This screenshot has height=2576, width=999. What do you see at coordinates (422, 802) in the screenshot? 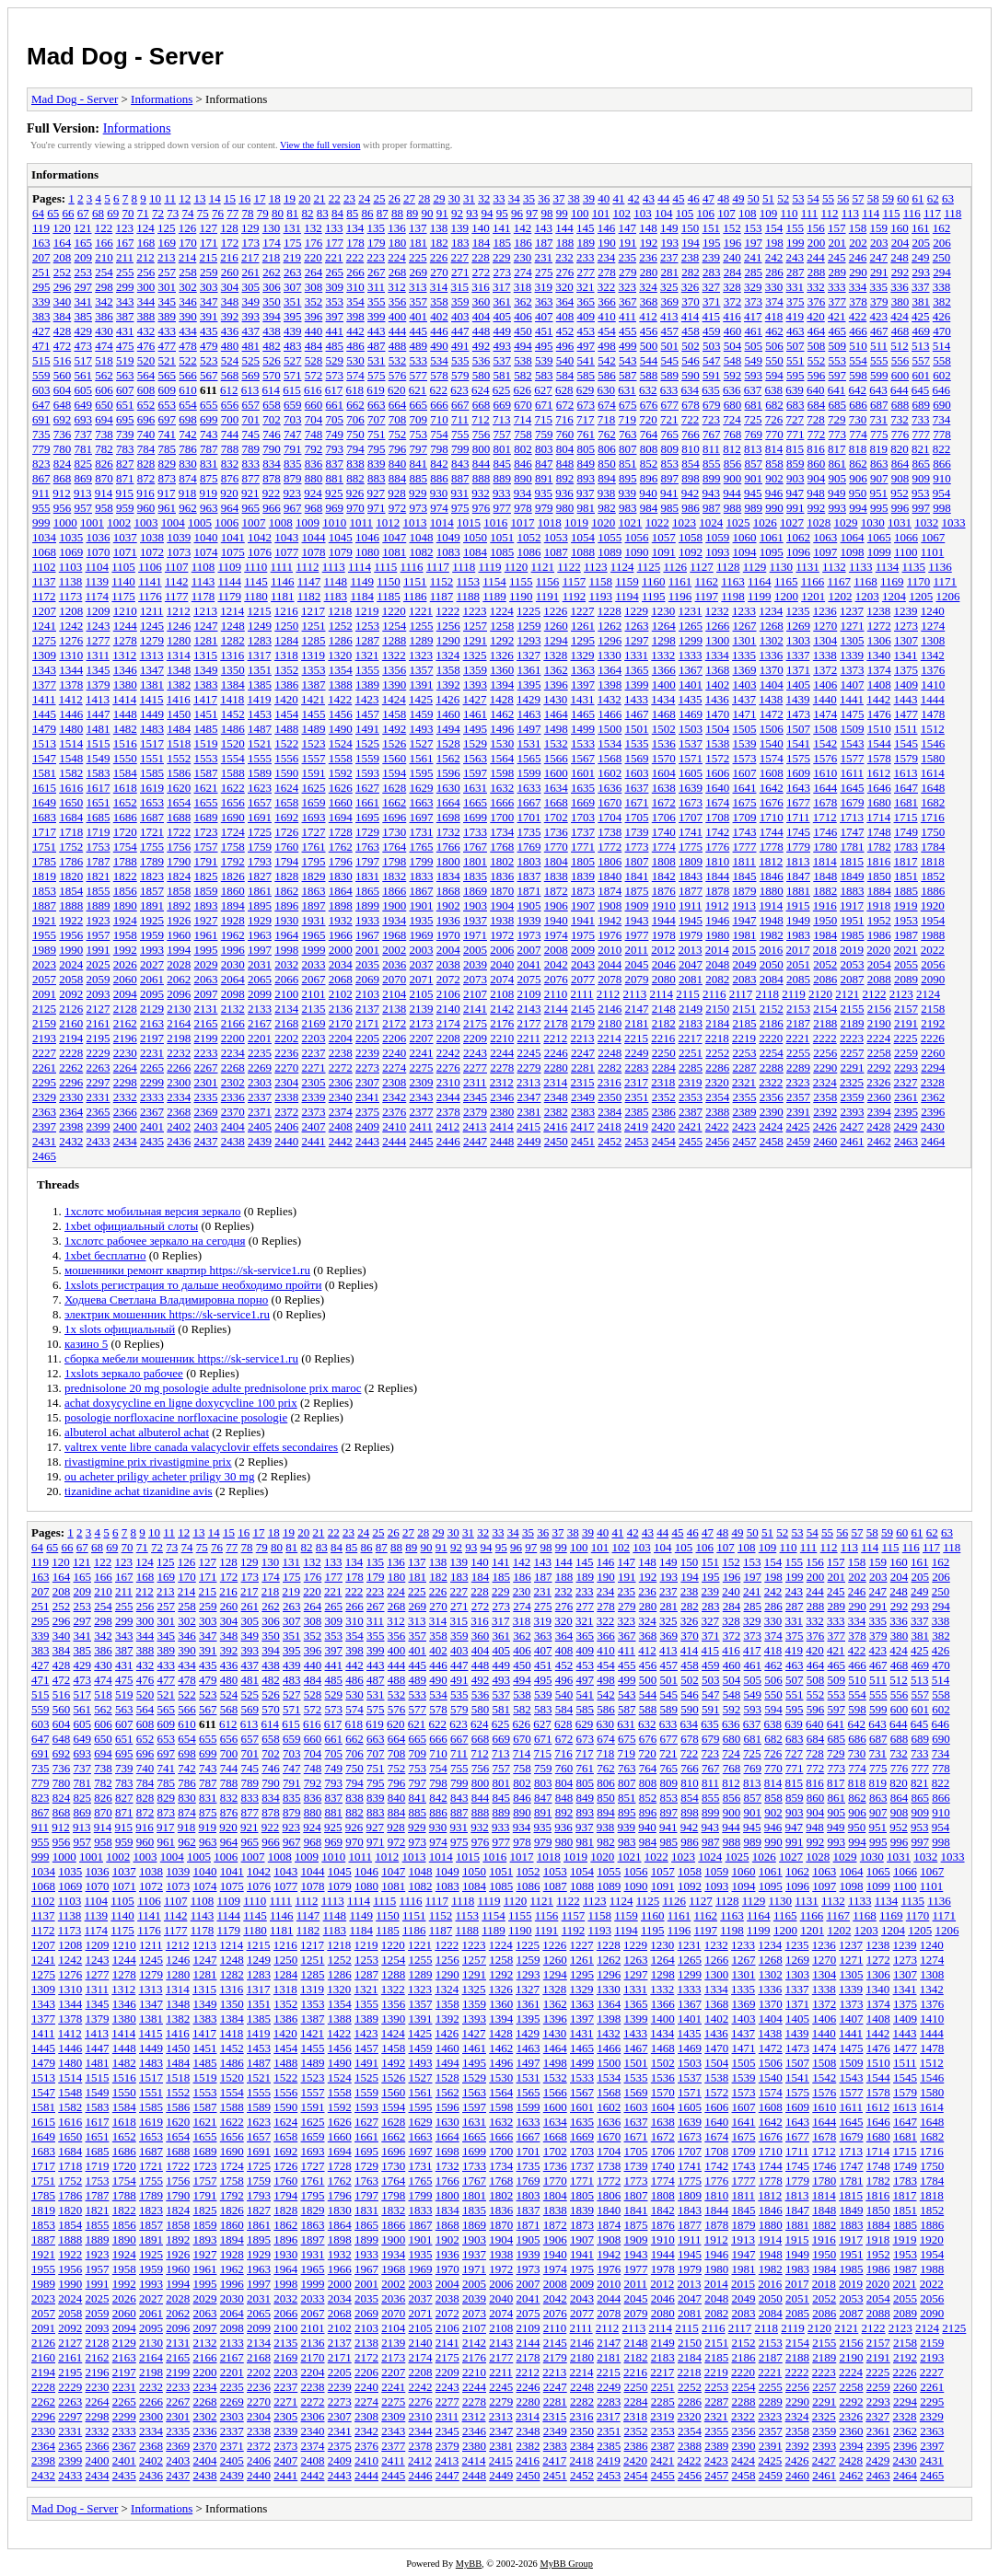
I see `1663` at bounding box center [422, 802].